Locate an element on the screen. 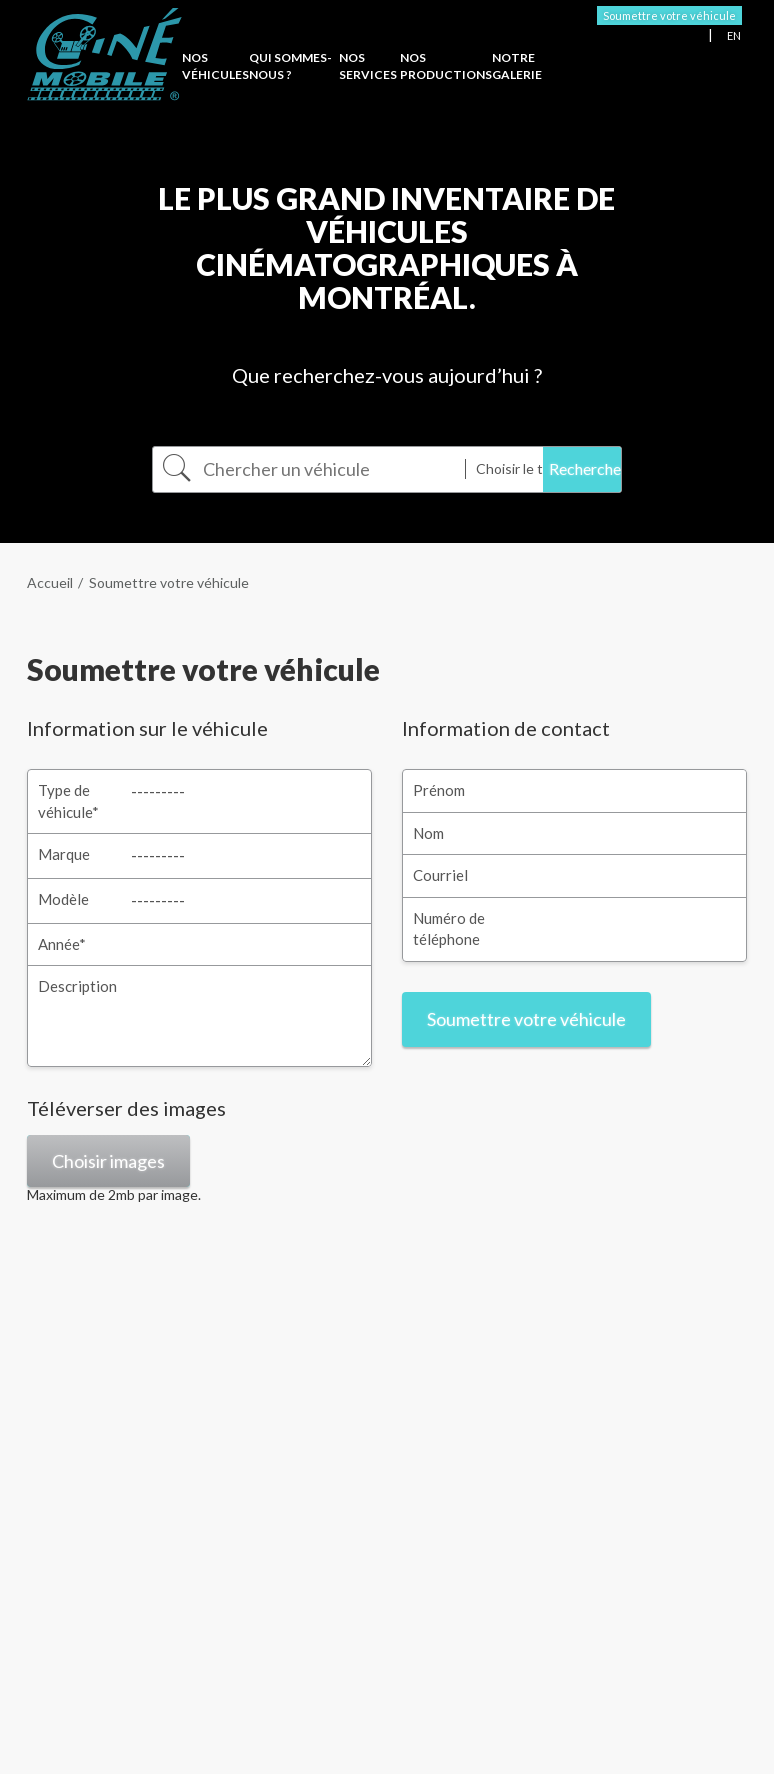 The width and height of the screenshot is (774, 1774). Année is located at coordinates (62, 944).